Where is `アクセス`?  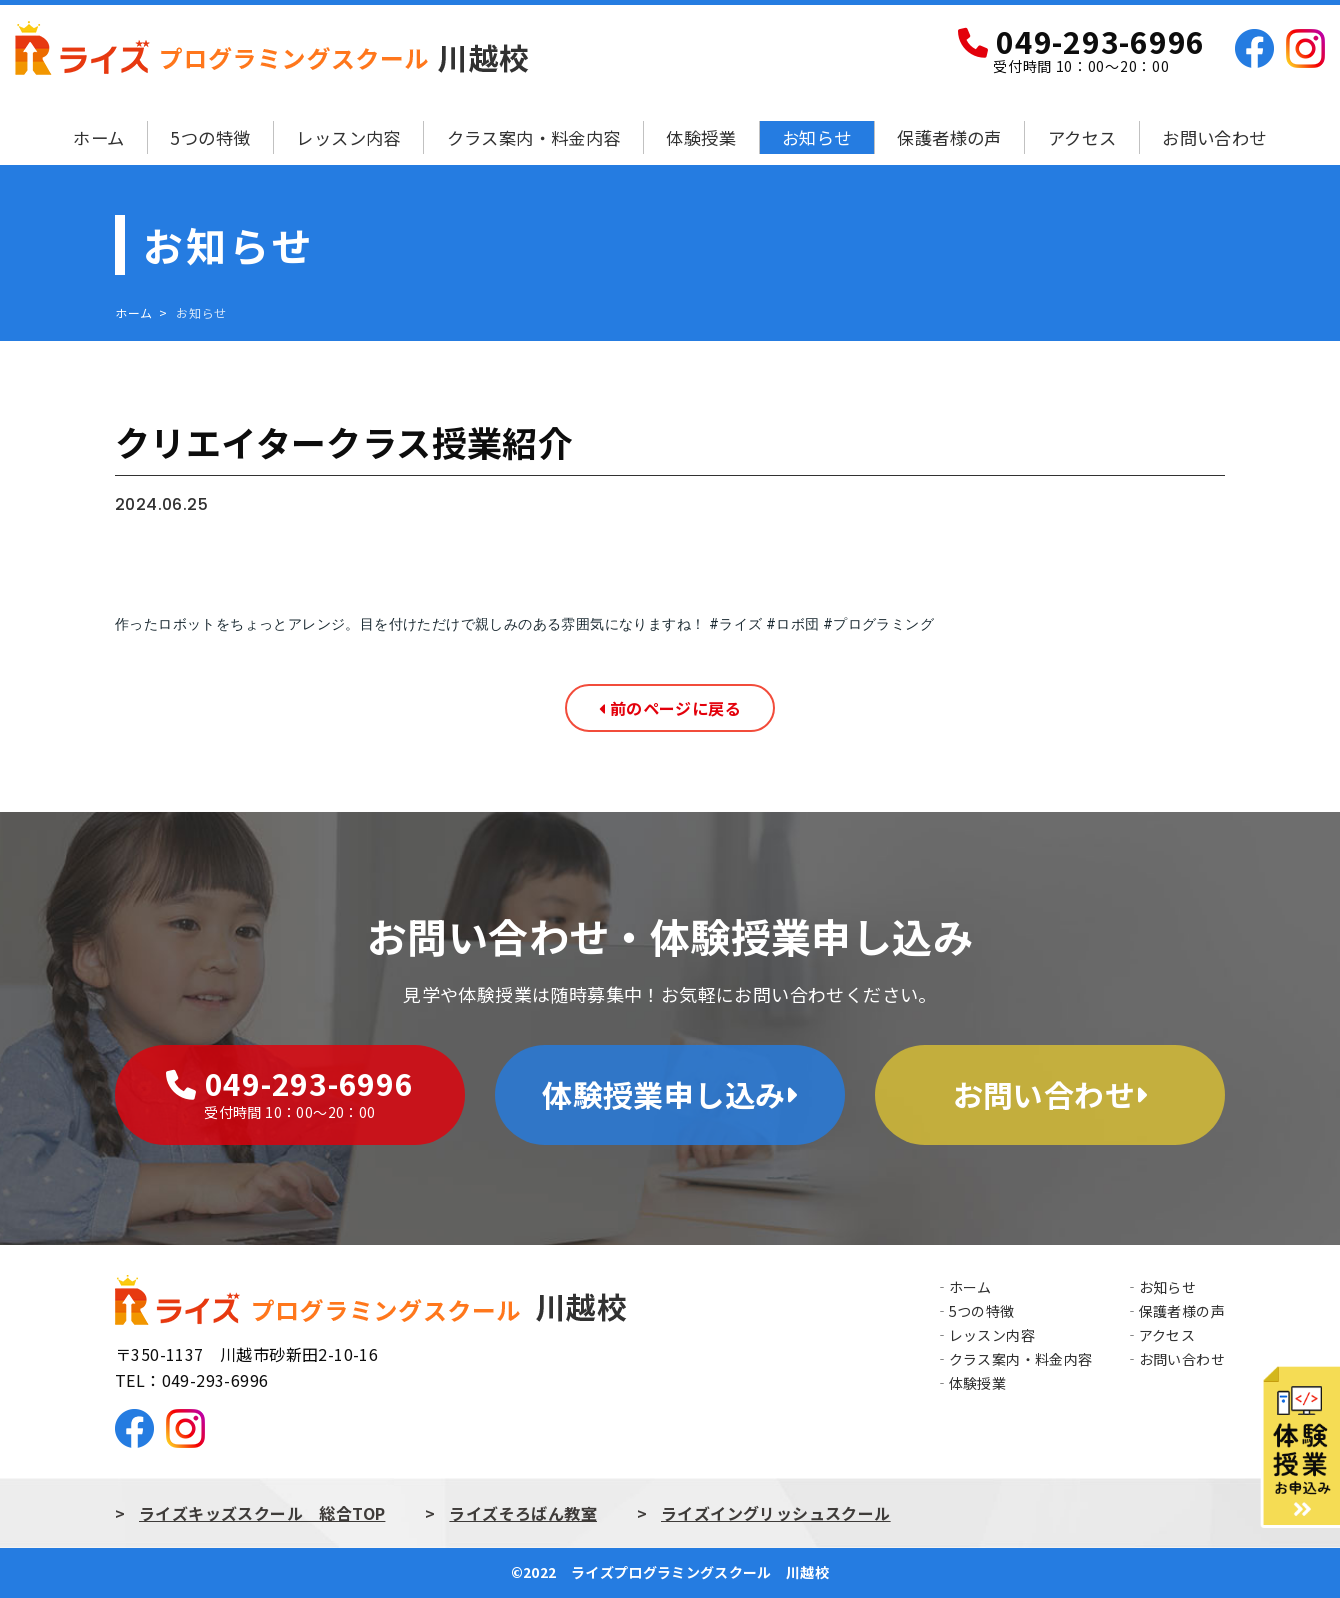 アクセス is located at coordinates (1082, 137).